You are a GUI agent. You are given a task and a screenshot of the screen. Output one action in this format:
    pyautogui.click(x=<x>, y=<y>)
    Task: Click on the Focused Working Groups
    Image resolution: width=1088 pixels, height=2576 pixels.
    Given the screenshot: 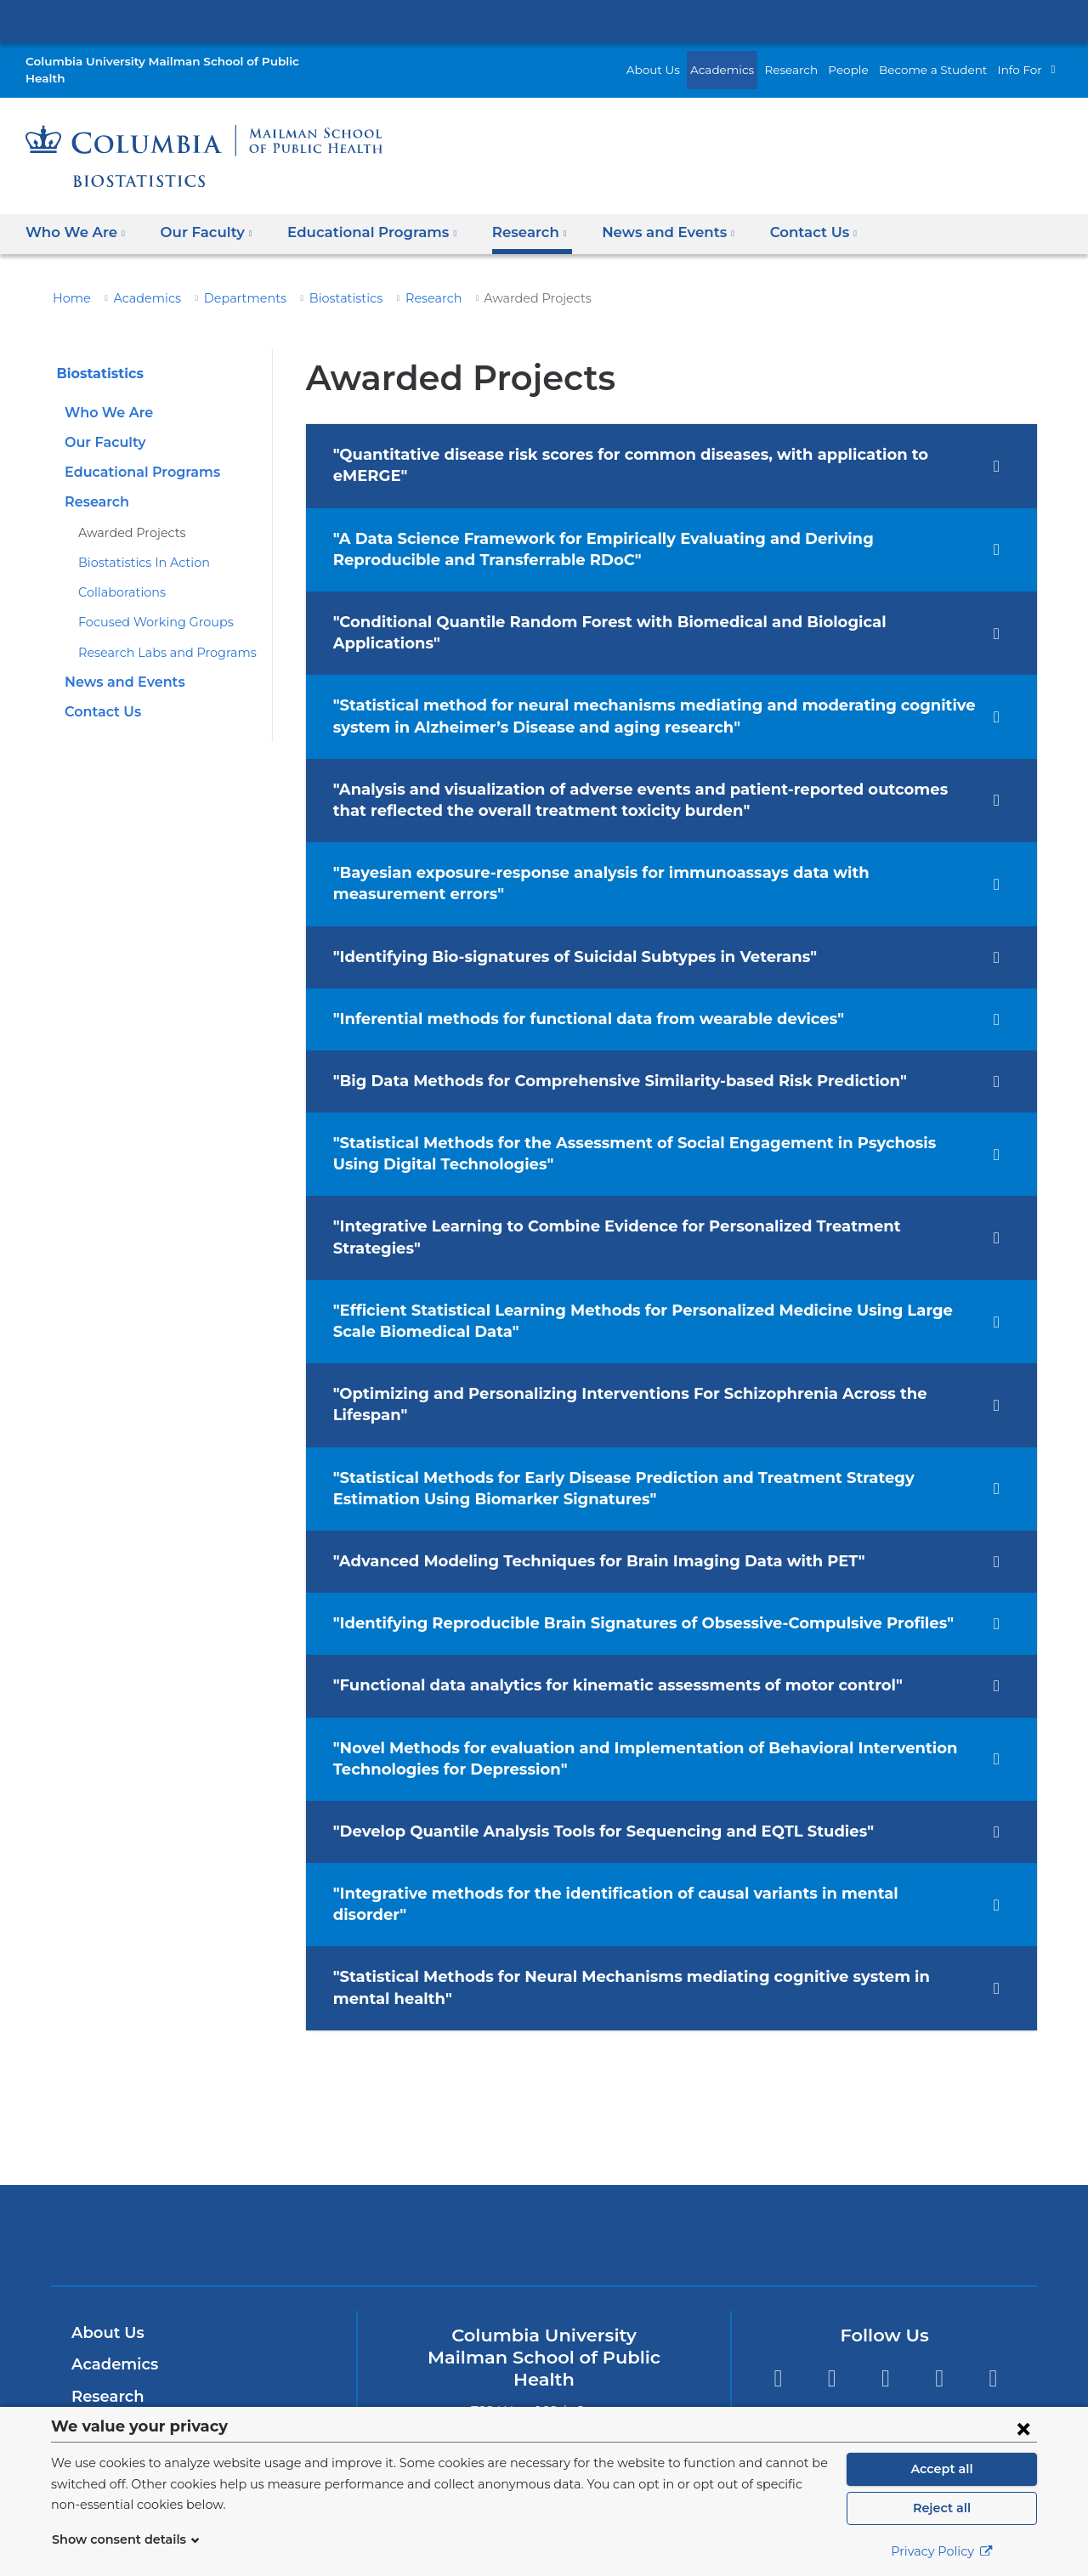 What is the action you would take?
    pyautogui.click(x=147, y=605)
    